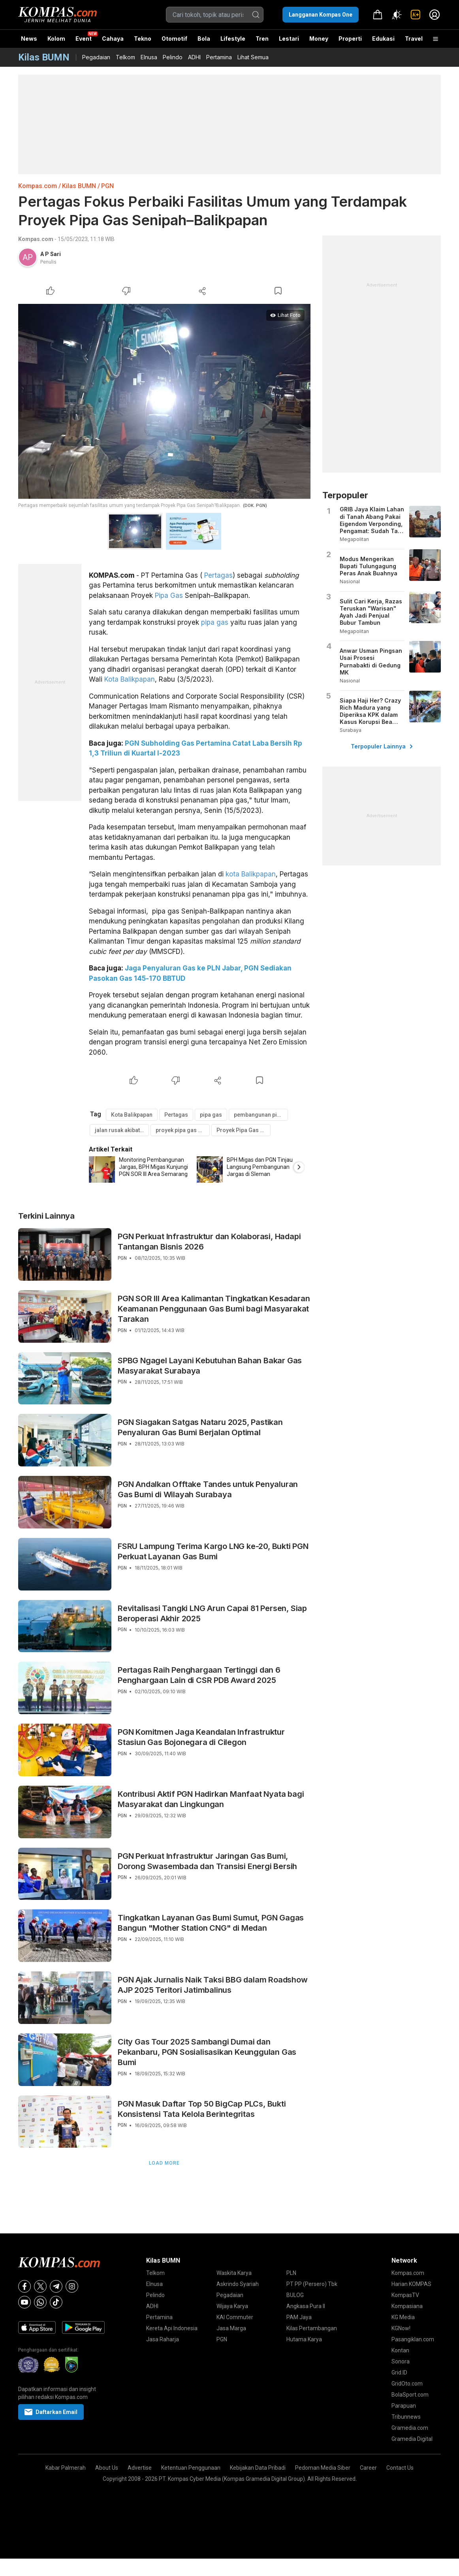 The image size is (459, 2576). What do you see at coordinates (295, 2295) in the screenshot?
I see `BULOG` at bounding box center [295, 2295].